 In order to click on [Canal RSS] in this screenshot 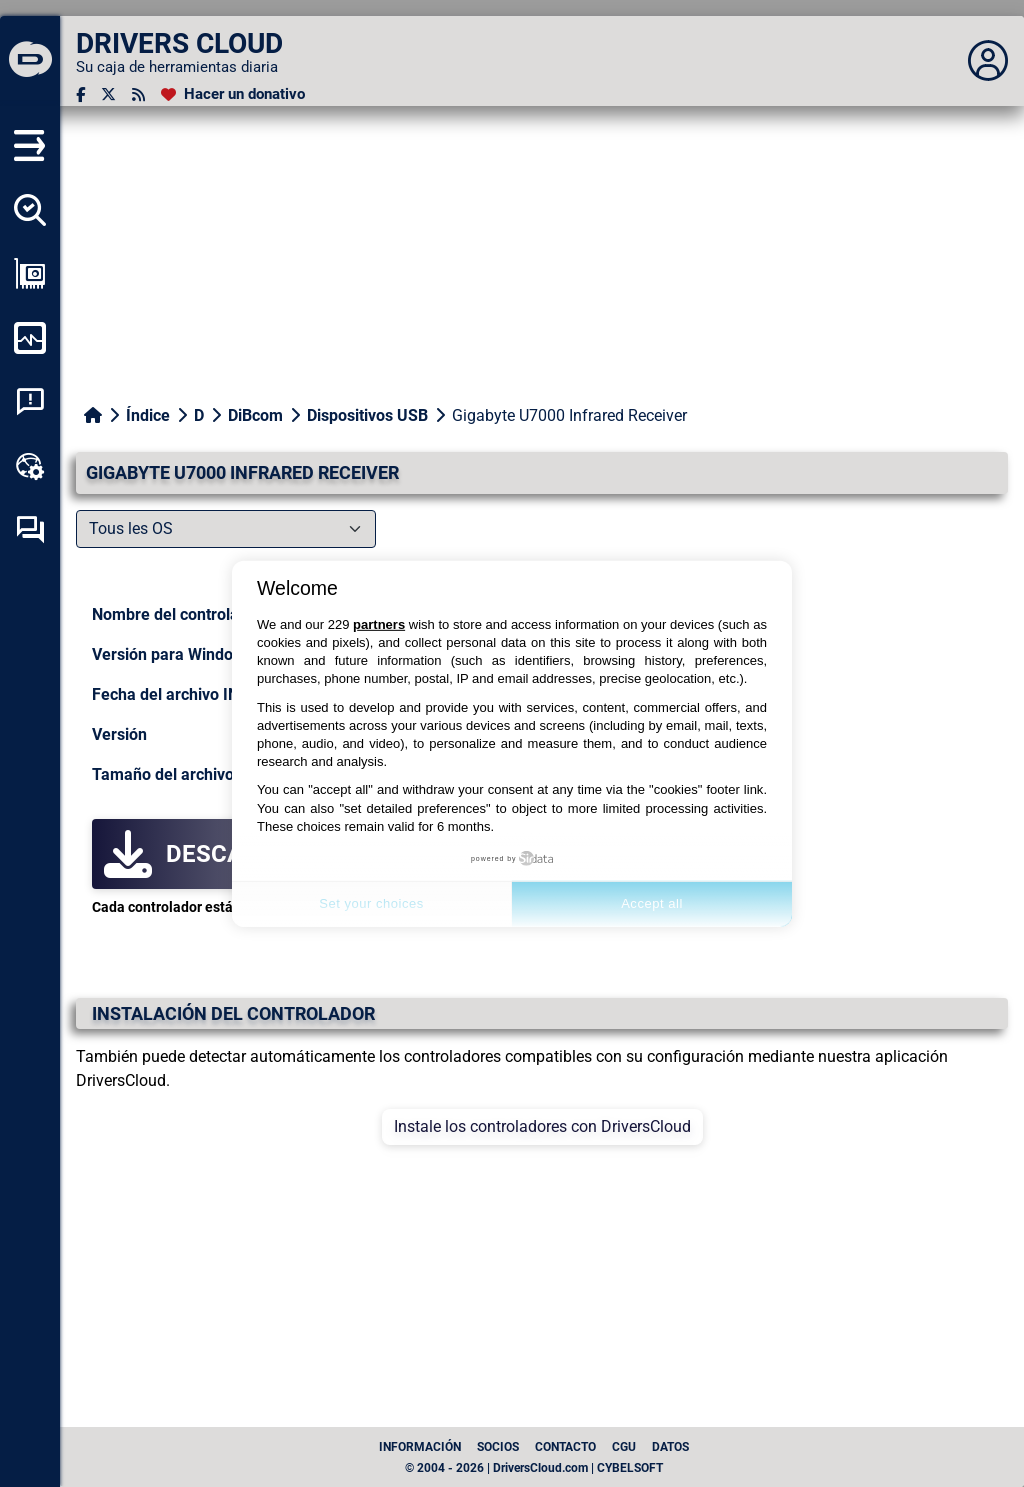, I will do `click(138, 94)`.